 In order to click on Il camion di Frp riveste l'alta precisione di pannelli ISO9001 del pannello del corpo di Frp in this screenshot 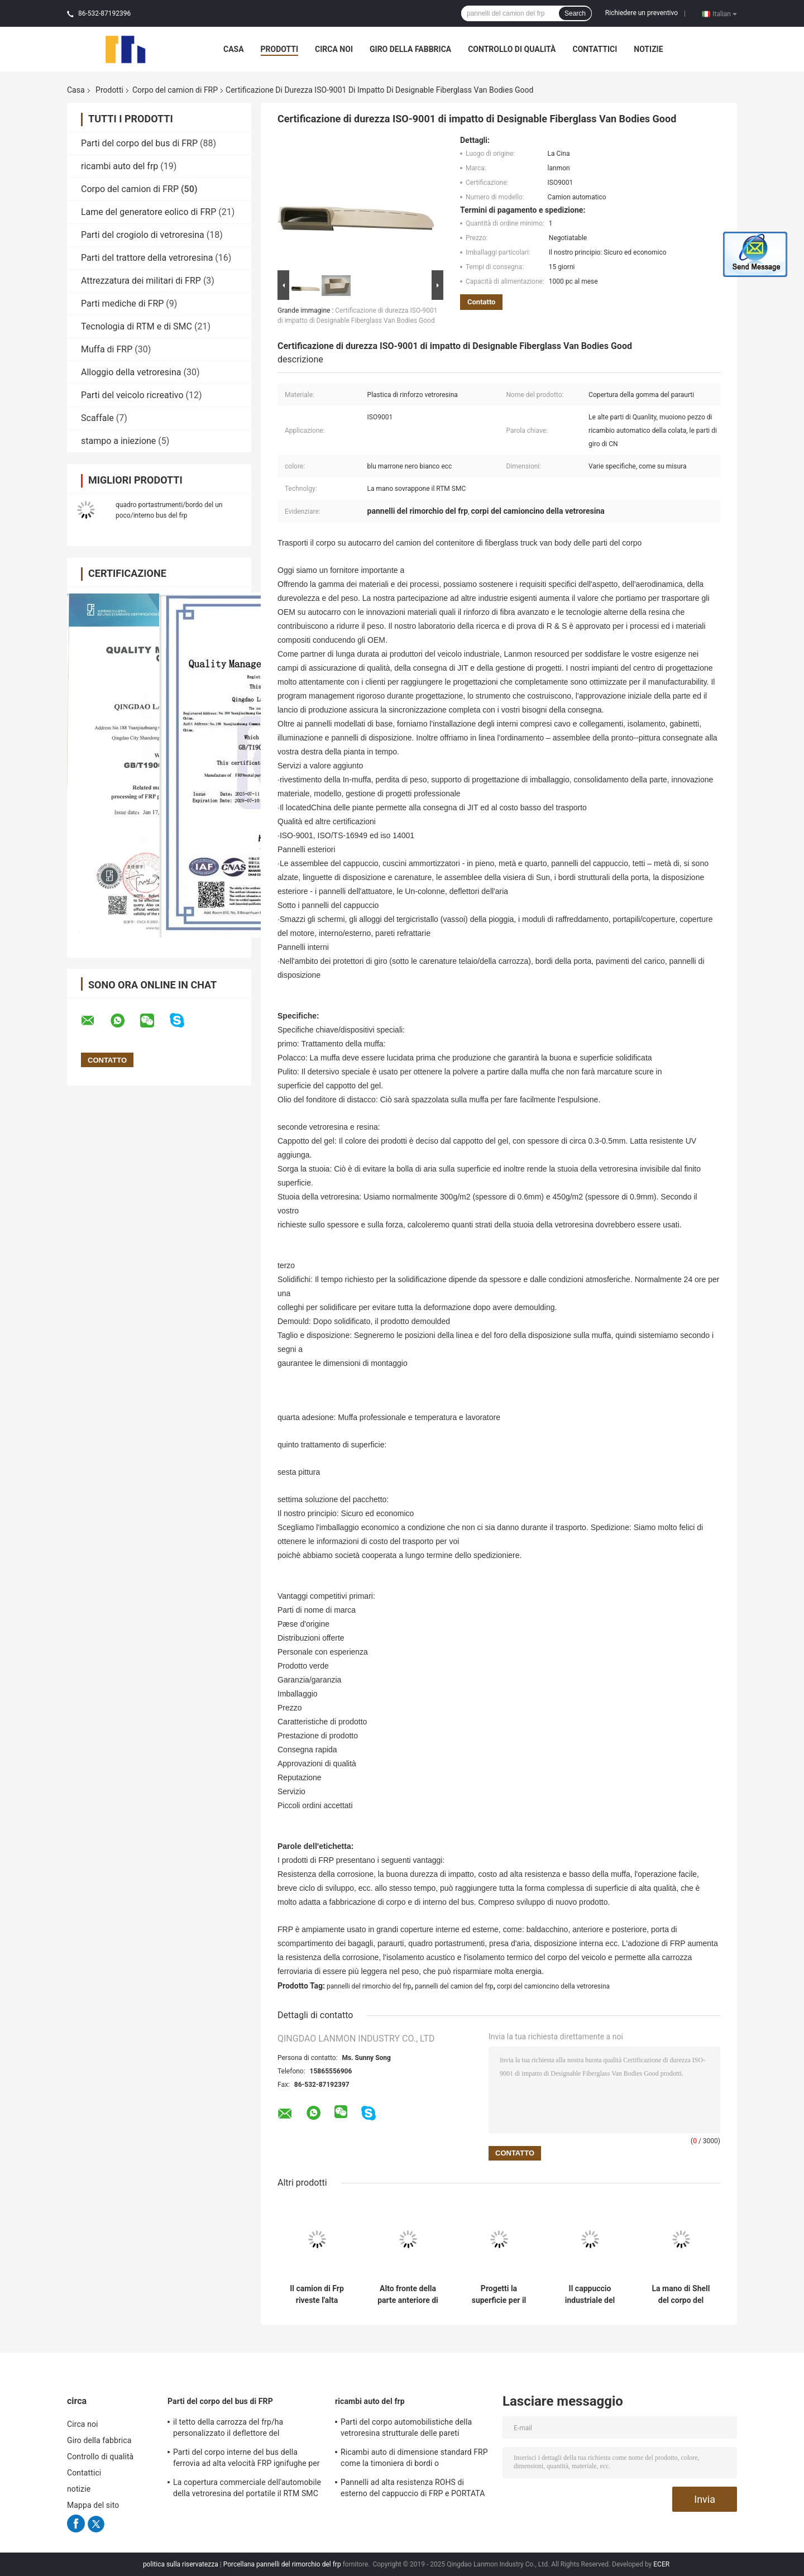, I will do `click(317, 2294)`.